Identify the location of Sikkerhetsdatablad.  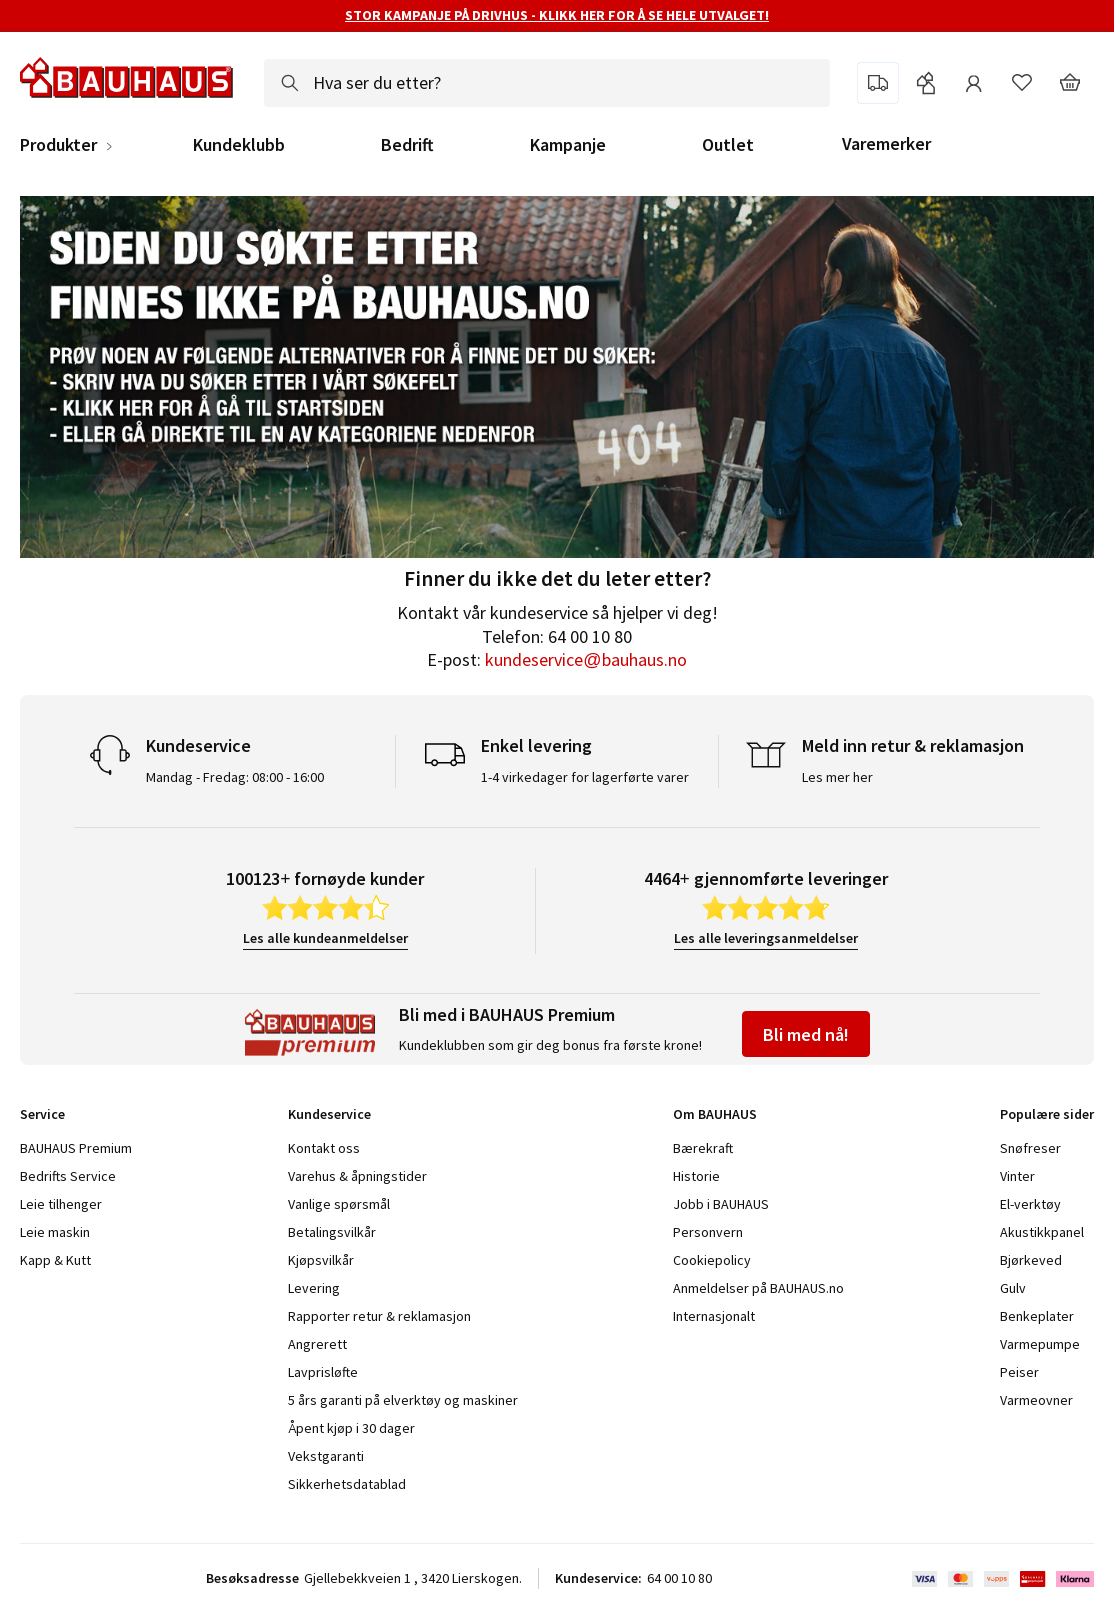
(347, 1484).